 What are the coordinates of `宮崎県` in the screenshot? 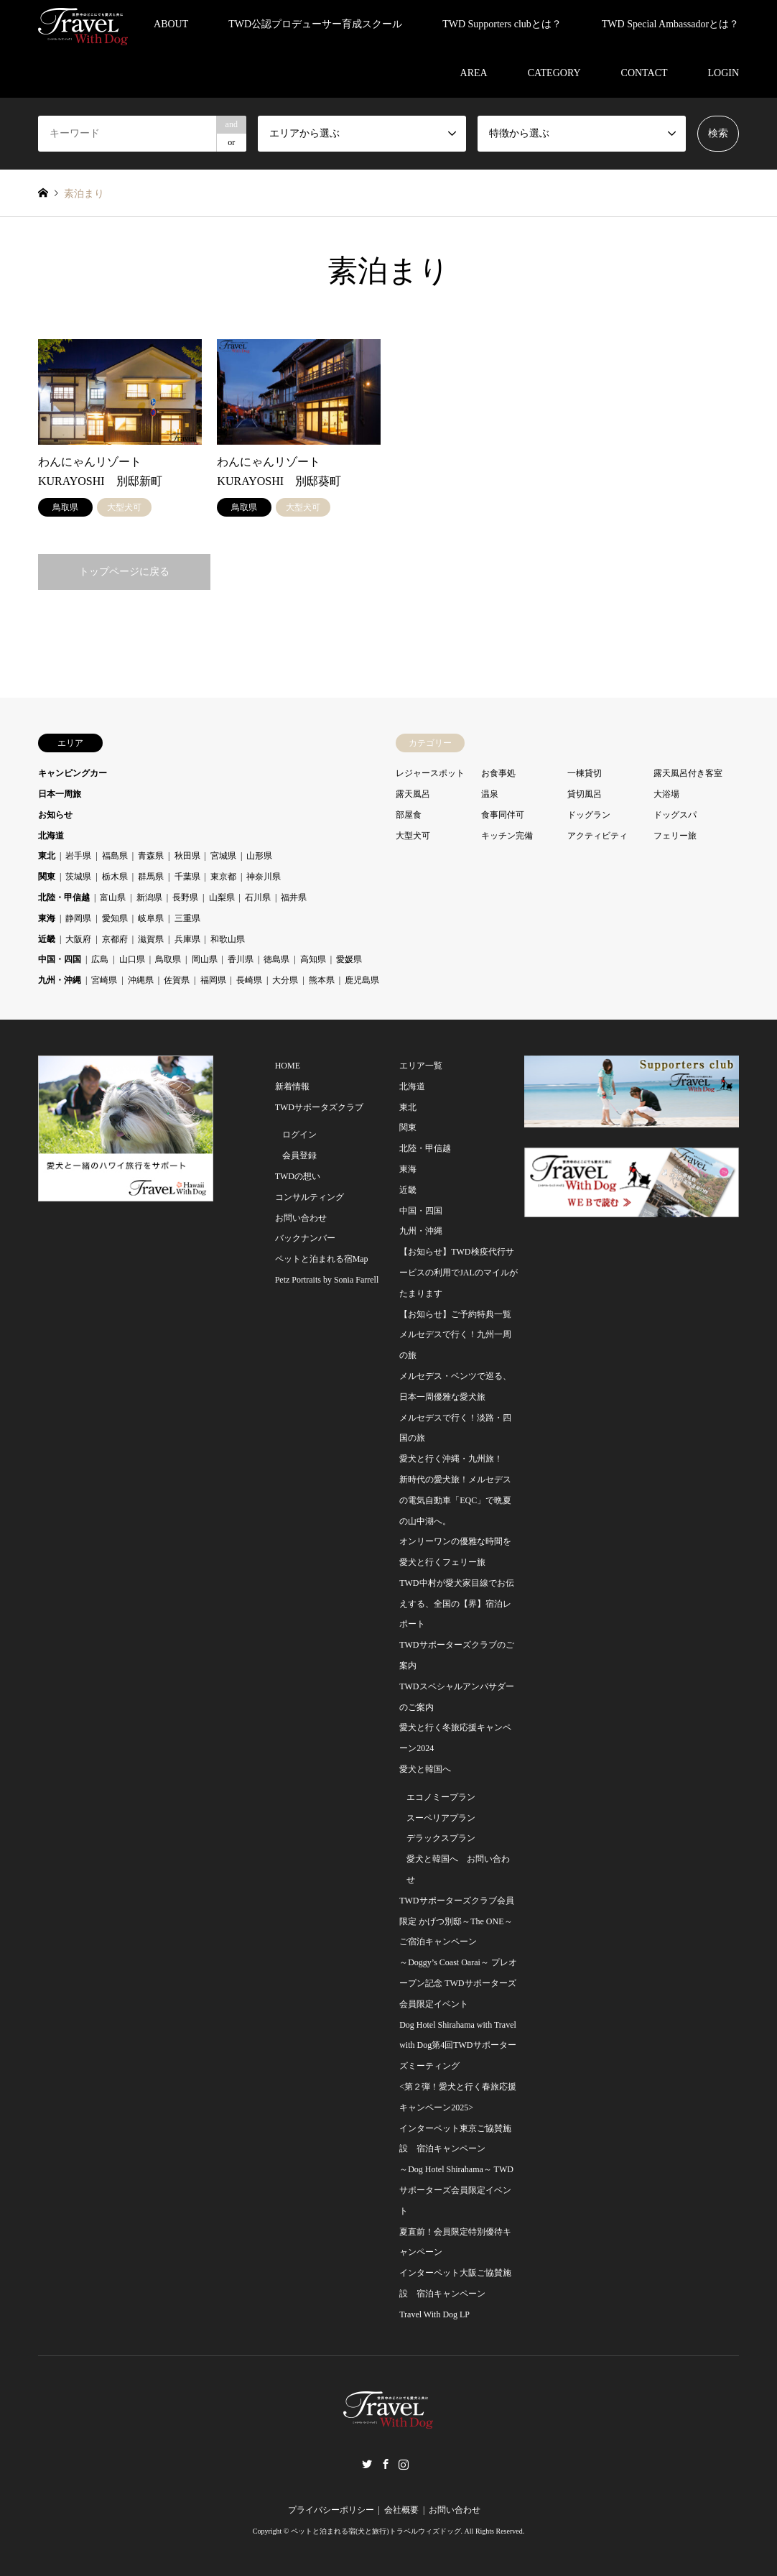 It's located at (104, 980).